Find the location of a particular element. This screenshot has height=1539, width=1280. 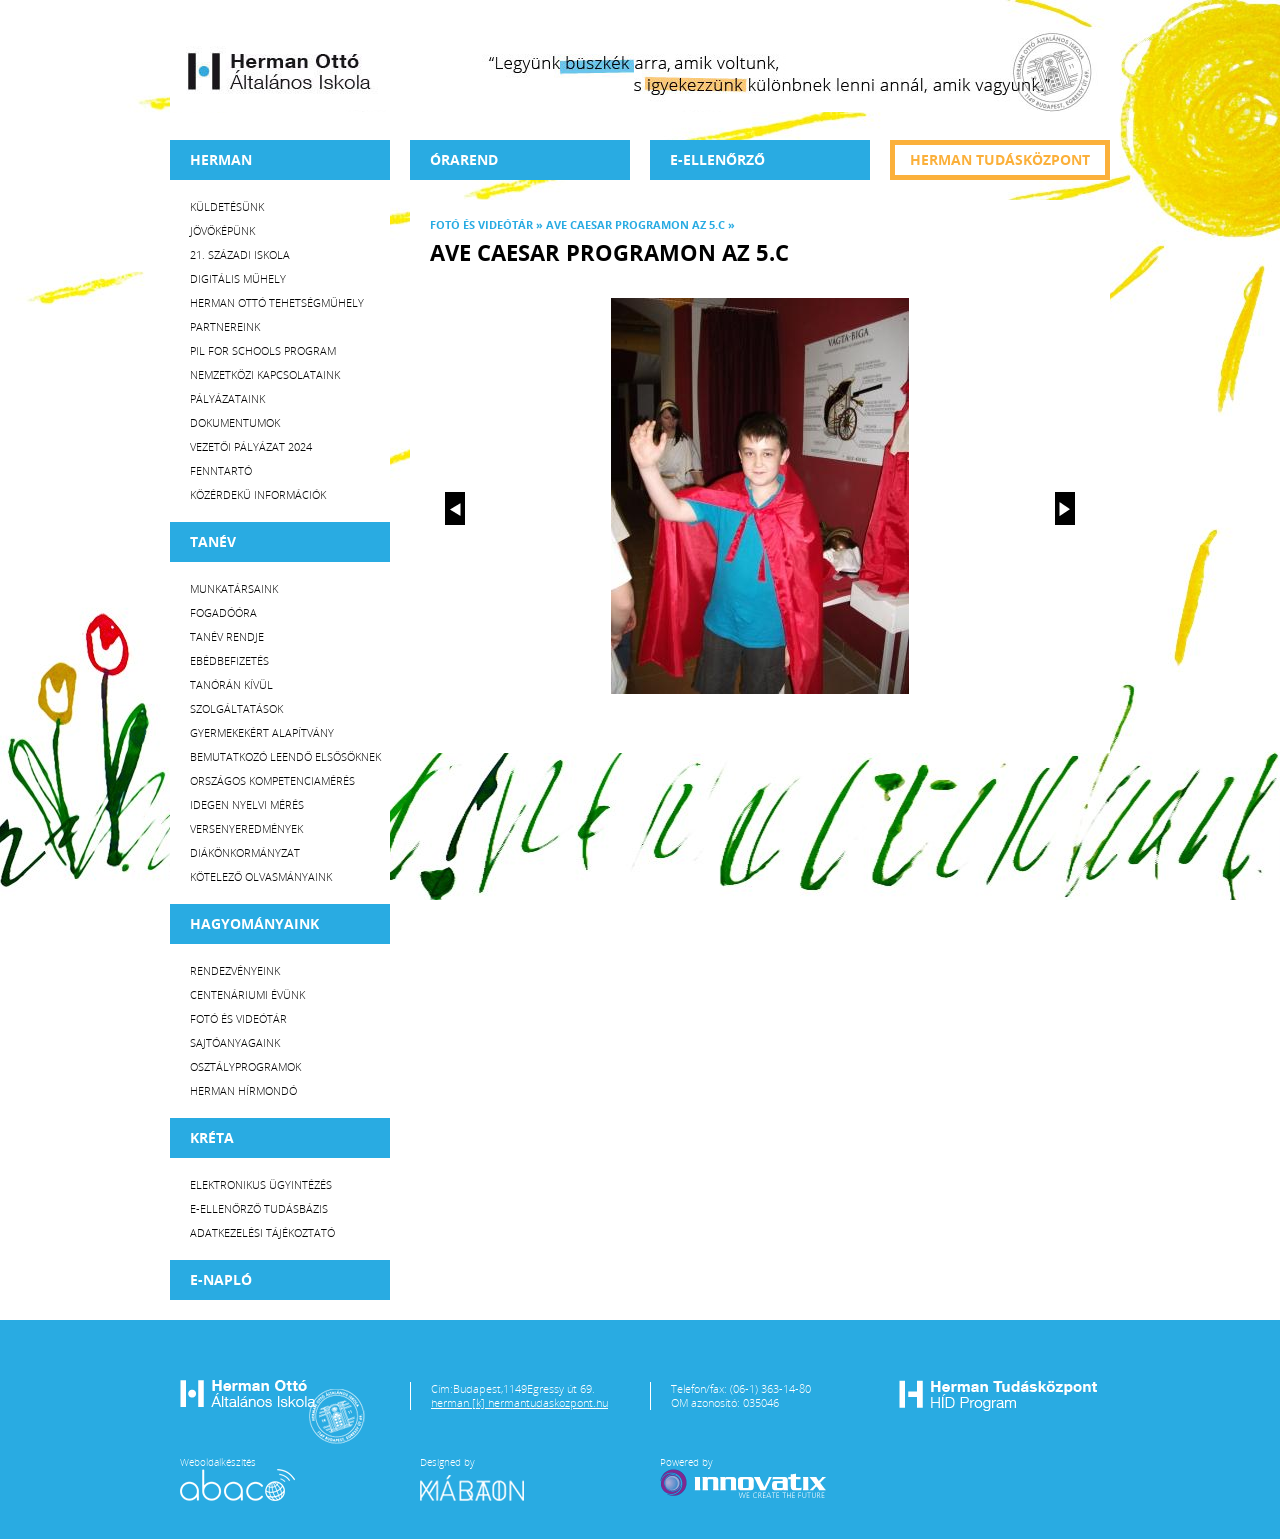

Vezetői Pályázat 2024 is located at coordinates (251, 446).